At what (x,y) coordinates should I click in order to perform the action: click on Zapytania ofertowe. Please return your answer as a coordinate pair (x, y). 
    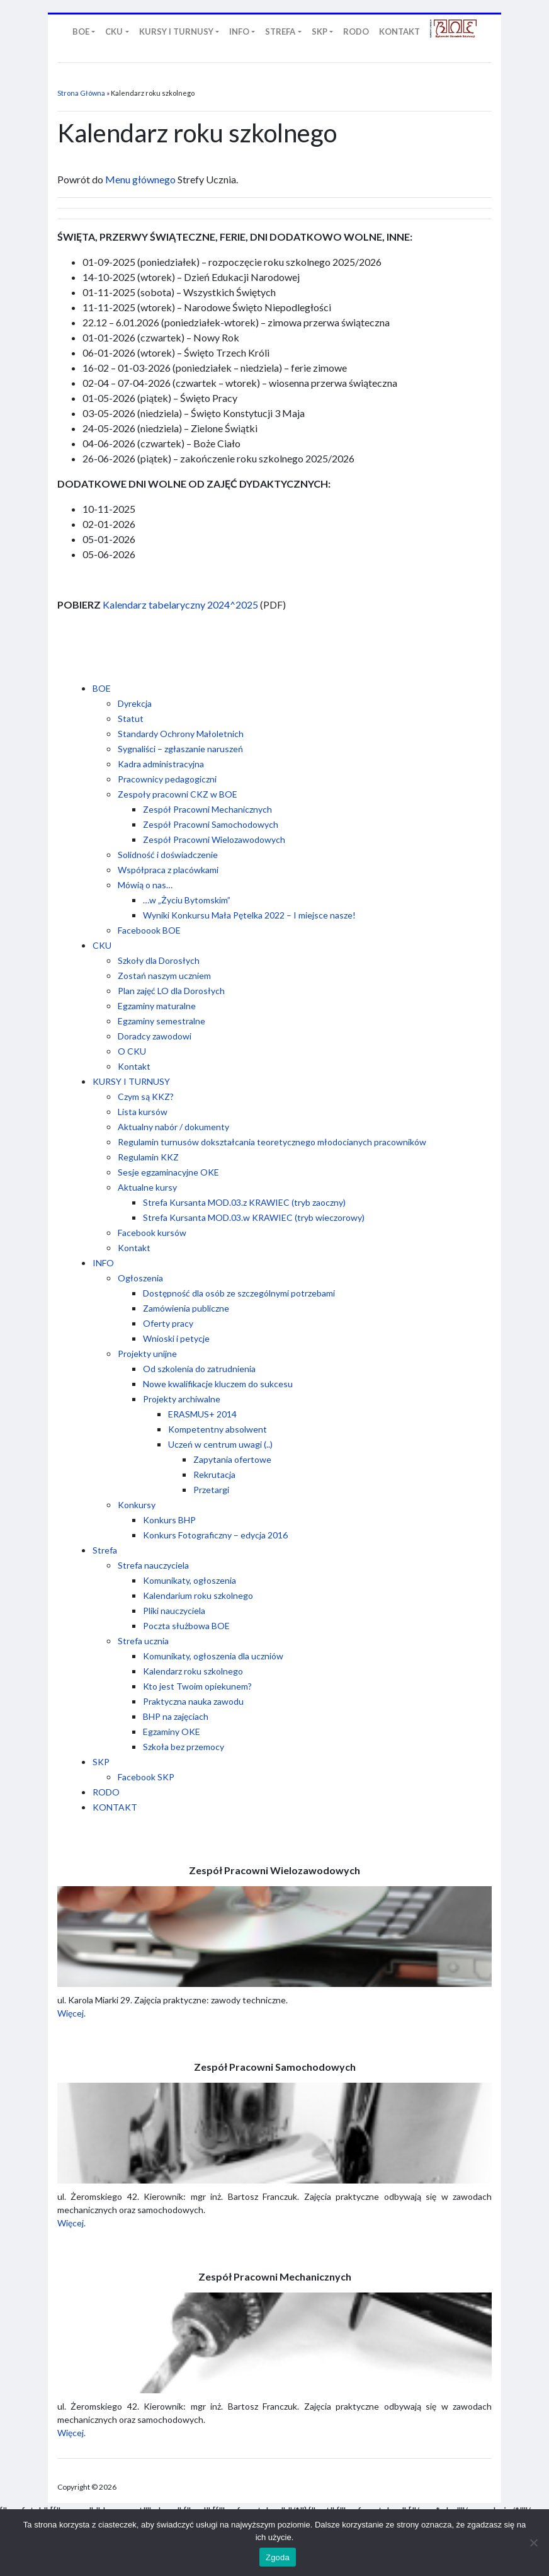
    Looking at the image, I should click on (232, 1459).